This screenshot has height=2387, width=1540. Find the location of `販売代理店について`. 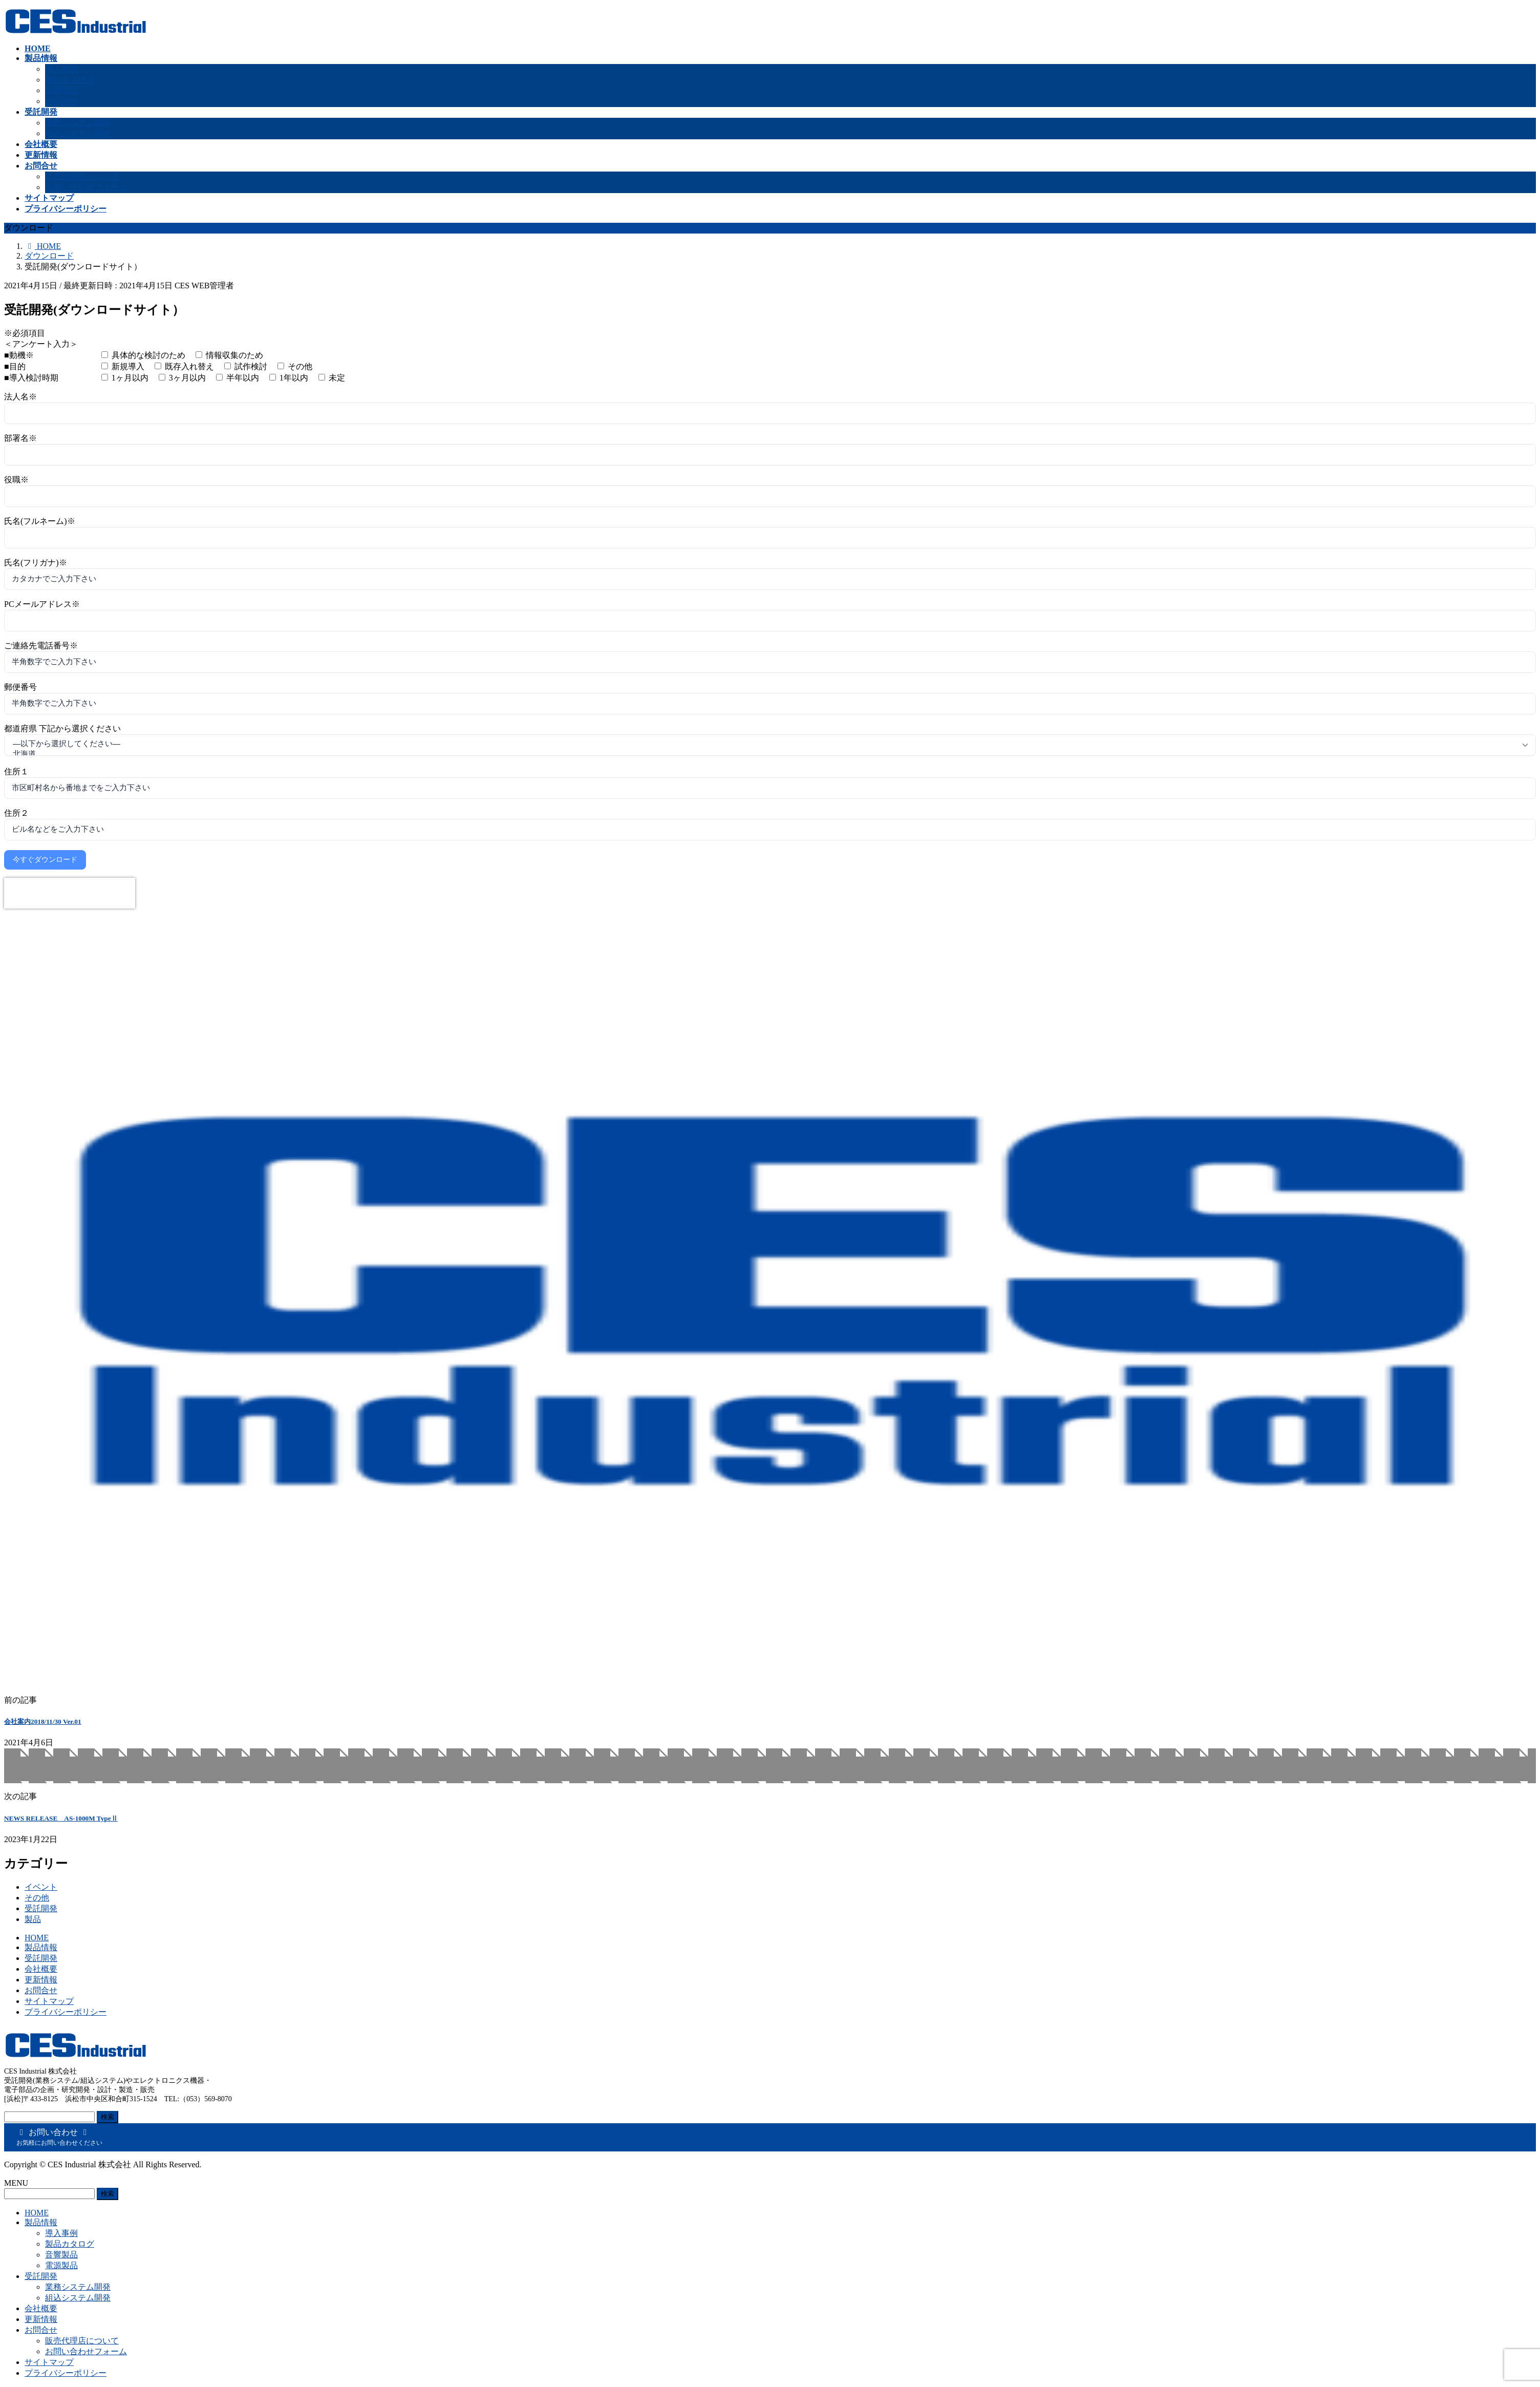

販売代理店について is located at coordinates (82, 176).